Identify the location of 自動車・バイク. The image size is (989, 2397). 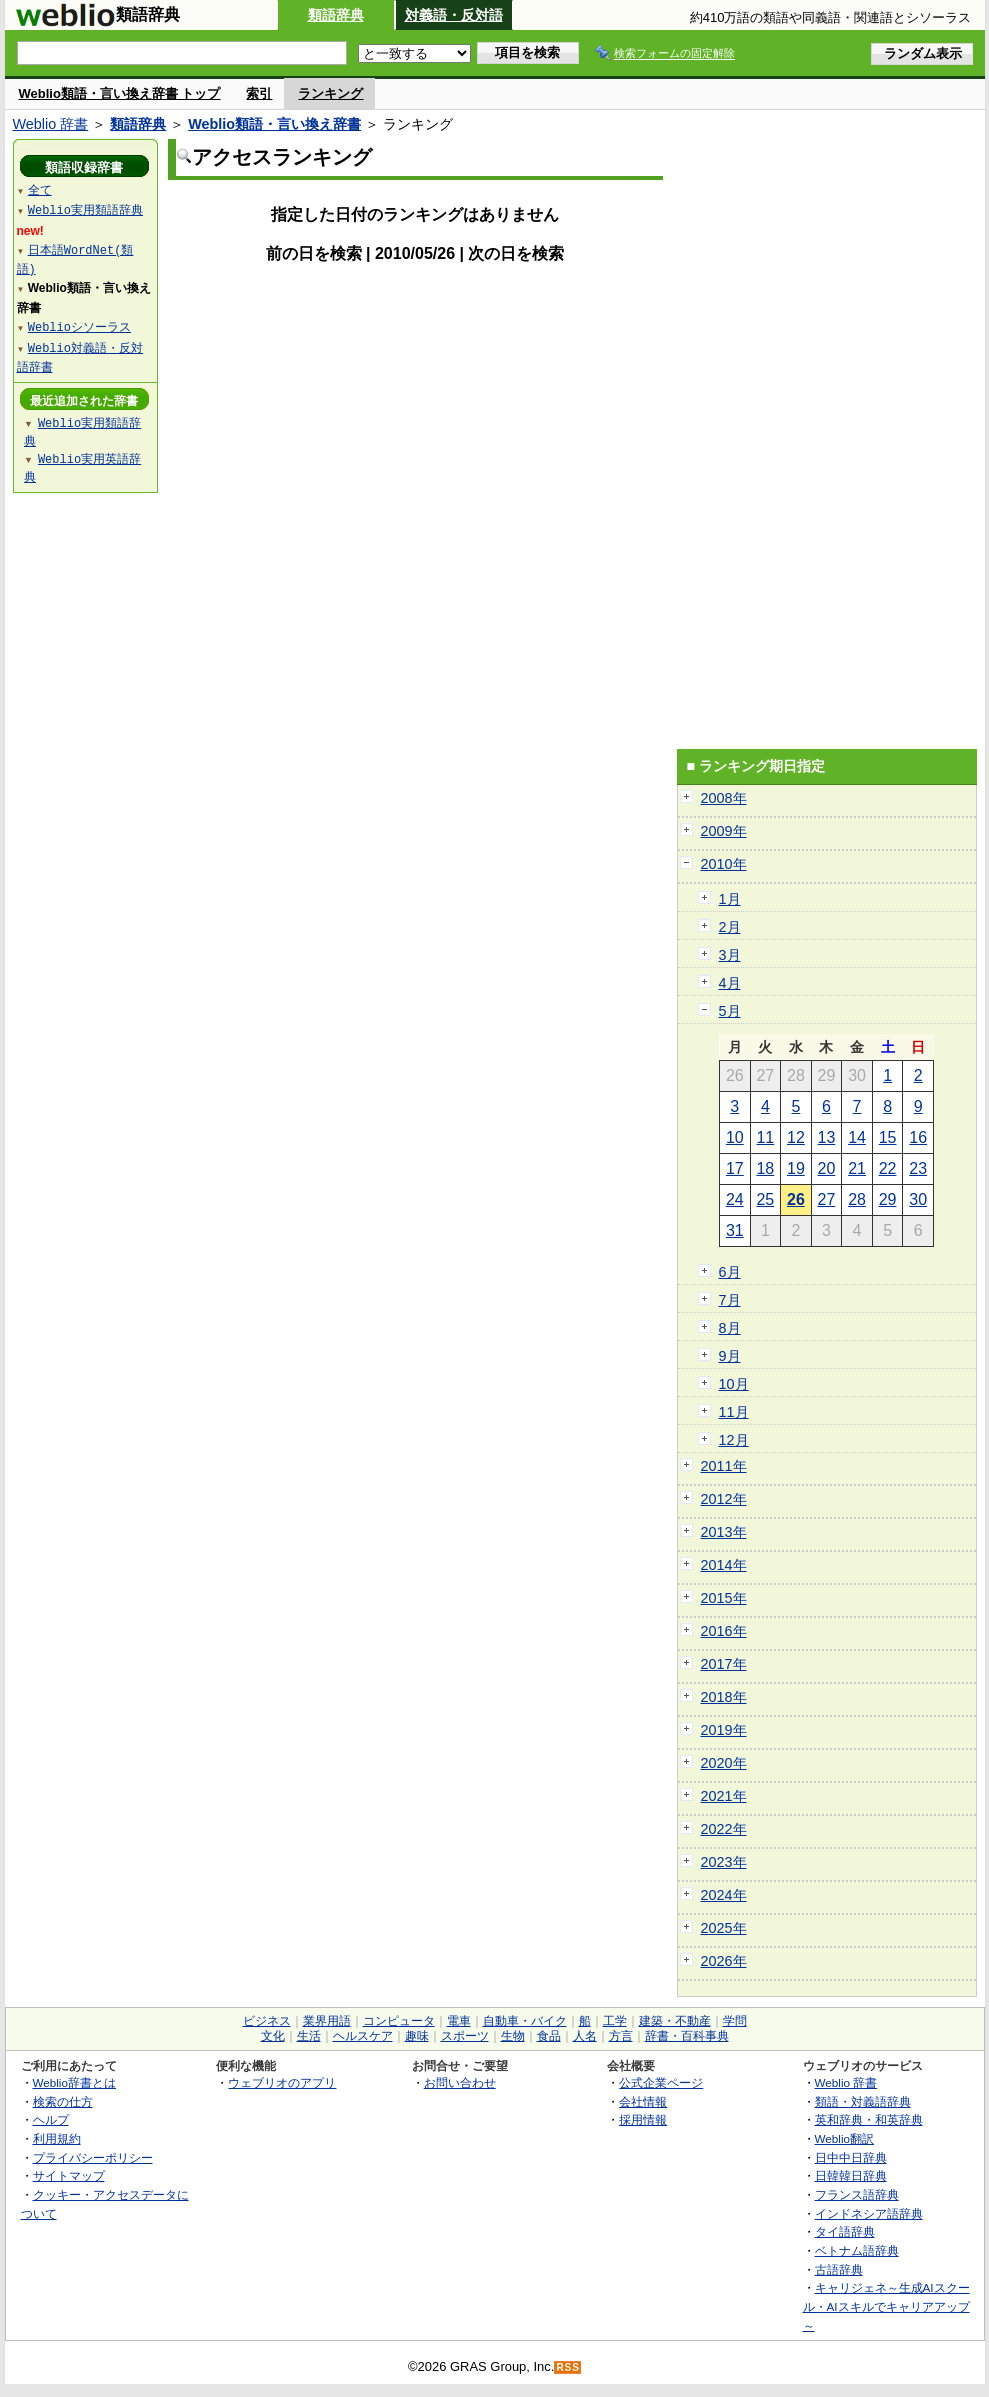
(525, 2021).